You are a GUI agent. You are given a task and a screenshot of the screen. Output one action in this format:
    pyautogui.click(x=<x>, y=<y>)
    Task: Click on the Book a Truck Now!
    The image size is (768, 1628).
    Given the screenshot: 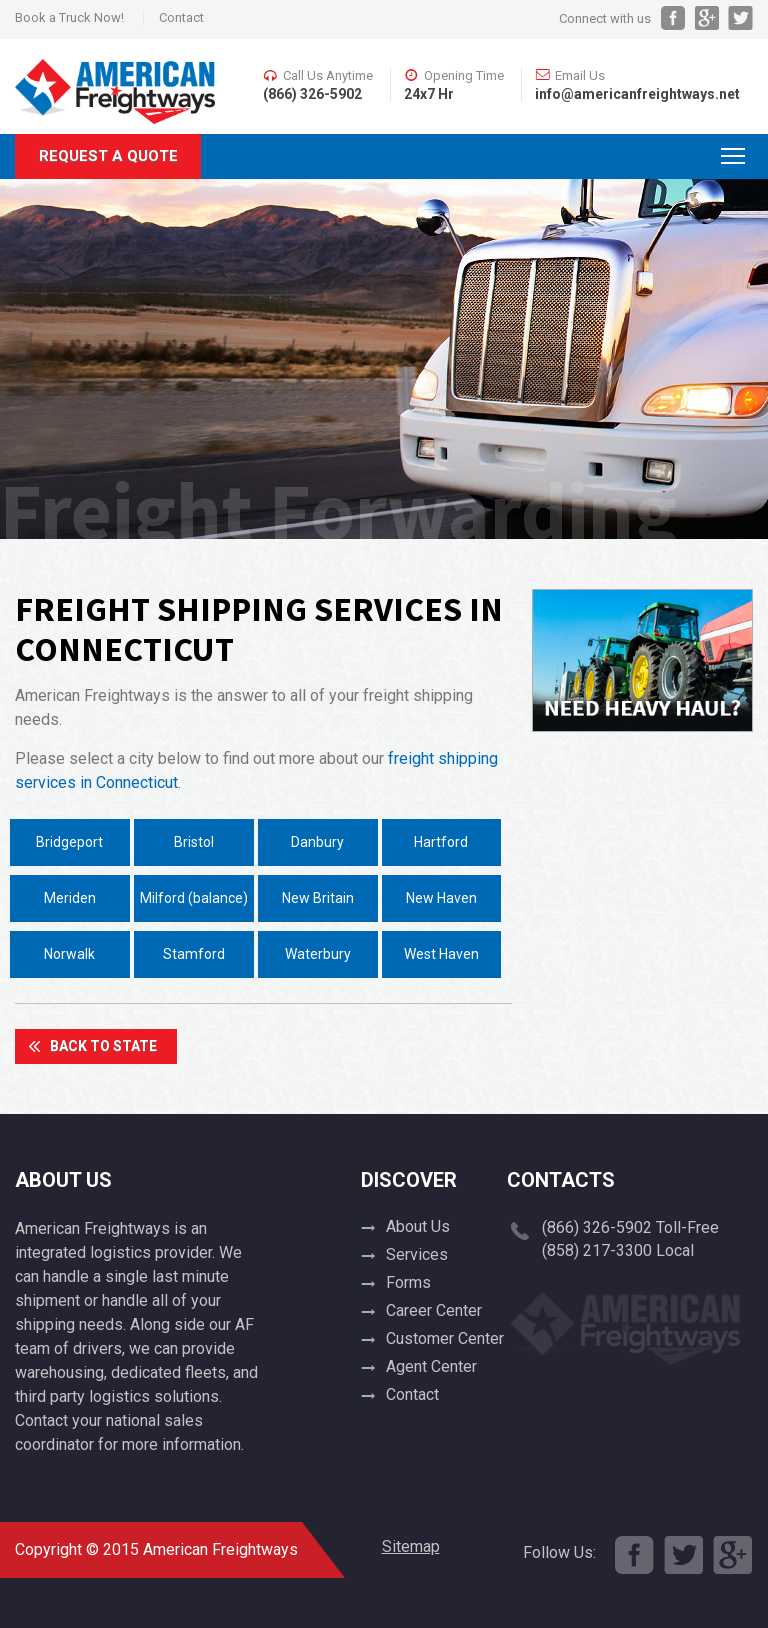 What is the action you would take?
    pyautogui.click(x=69, y=17)
    